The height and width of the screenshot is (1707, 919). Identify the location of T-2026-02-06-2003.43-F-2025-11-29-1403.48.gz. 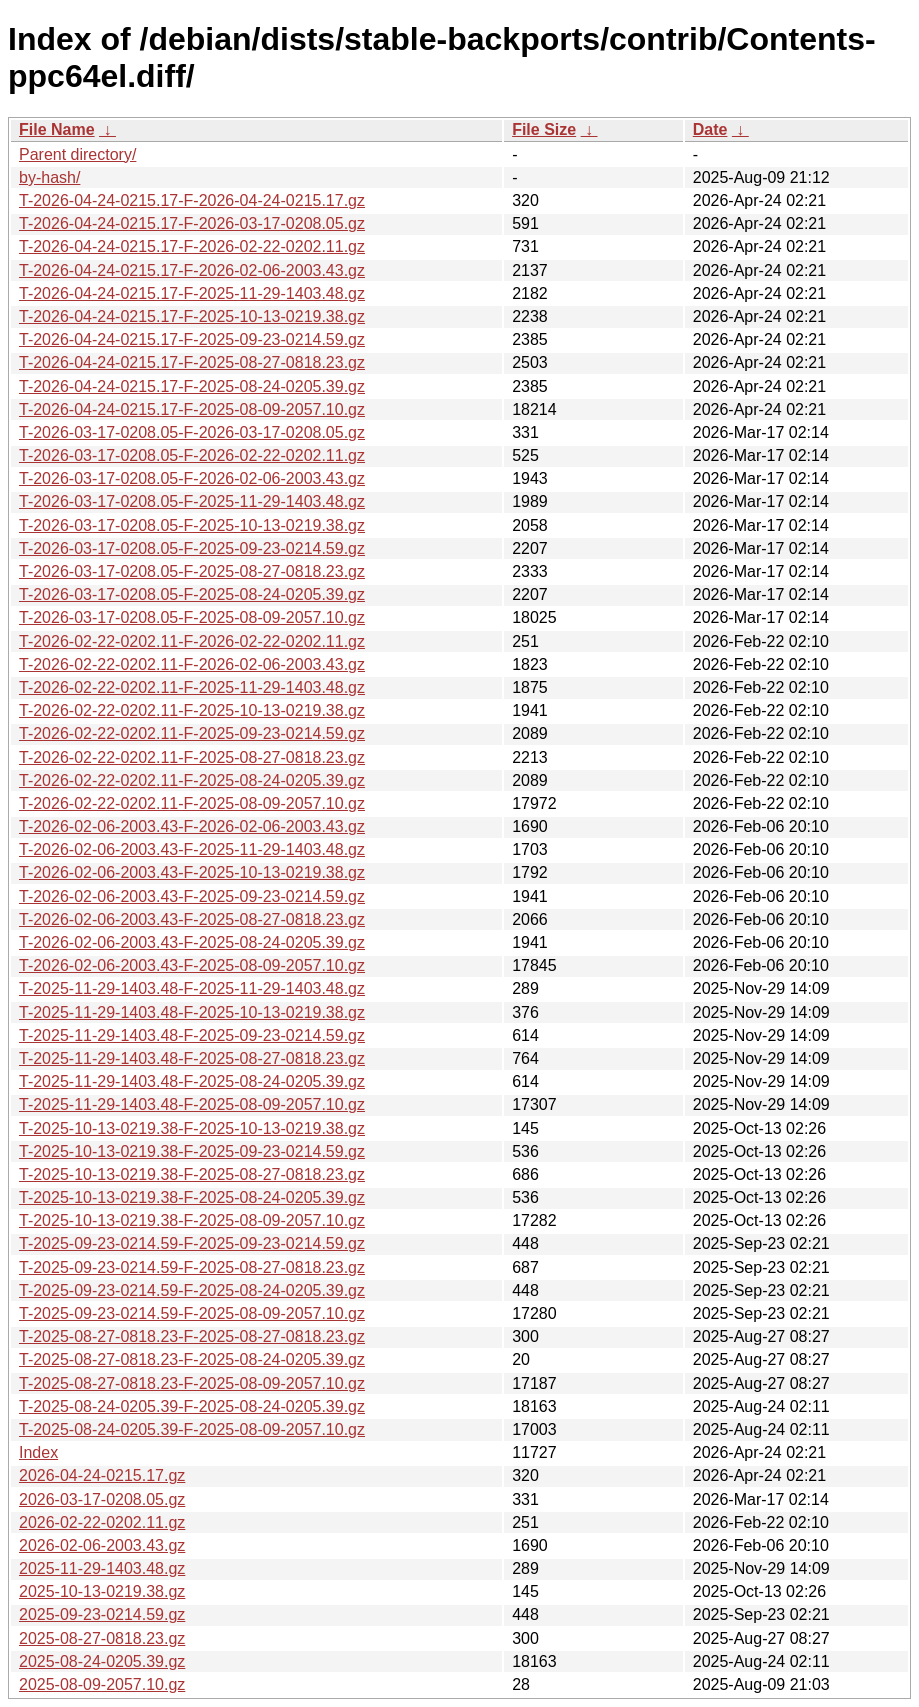
(192, 849).